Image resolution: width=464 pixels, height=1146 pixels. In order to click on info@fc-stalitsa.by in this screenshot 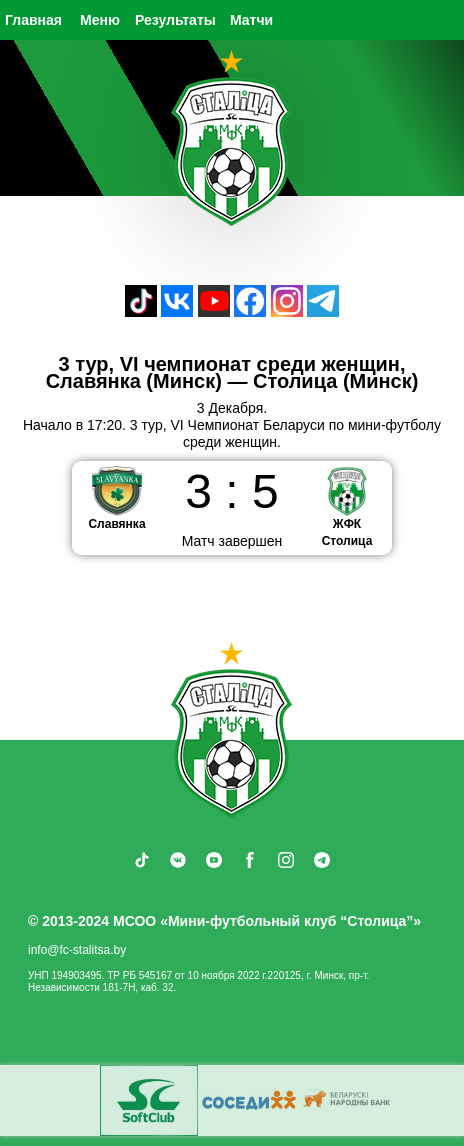, I will do `click(77, 950)`.